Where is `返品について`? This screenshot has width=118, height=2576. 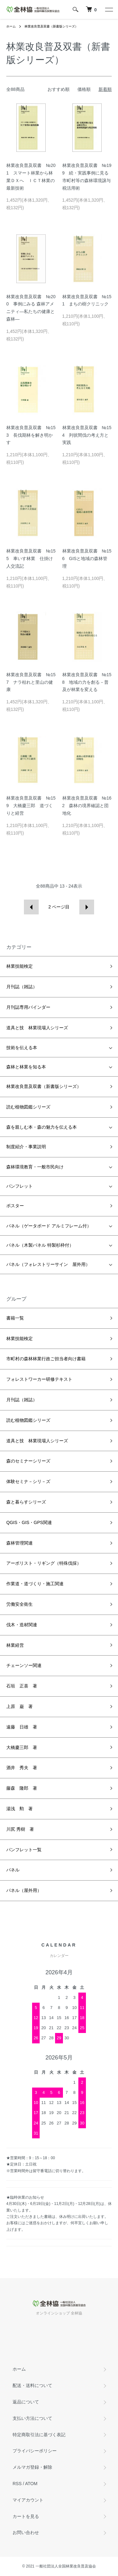 返品について is located at coordinates (26, 2401).